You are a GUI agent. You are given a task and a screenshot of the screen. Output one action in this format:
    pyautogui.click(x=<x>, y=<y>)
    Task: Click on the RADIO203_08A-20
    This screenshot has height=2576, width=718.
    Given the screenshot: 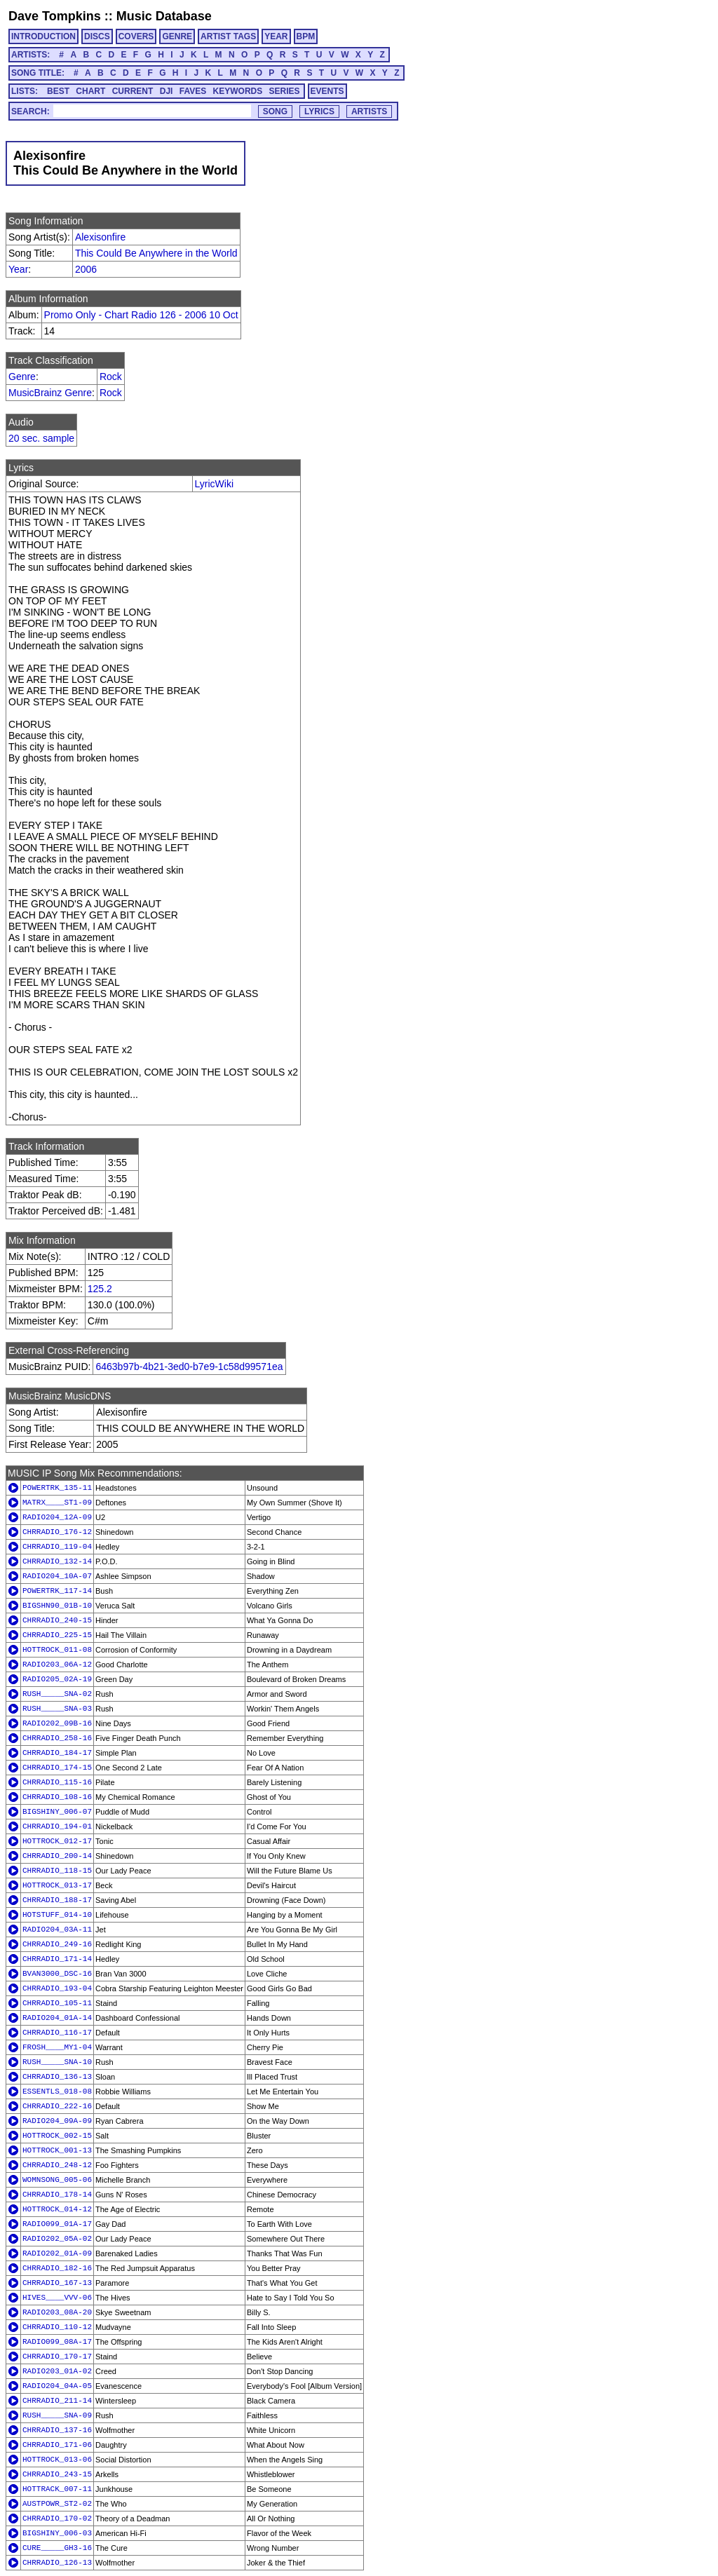 What is the action you would take?
    pyautogui.click(x=57, y=2312)
    